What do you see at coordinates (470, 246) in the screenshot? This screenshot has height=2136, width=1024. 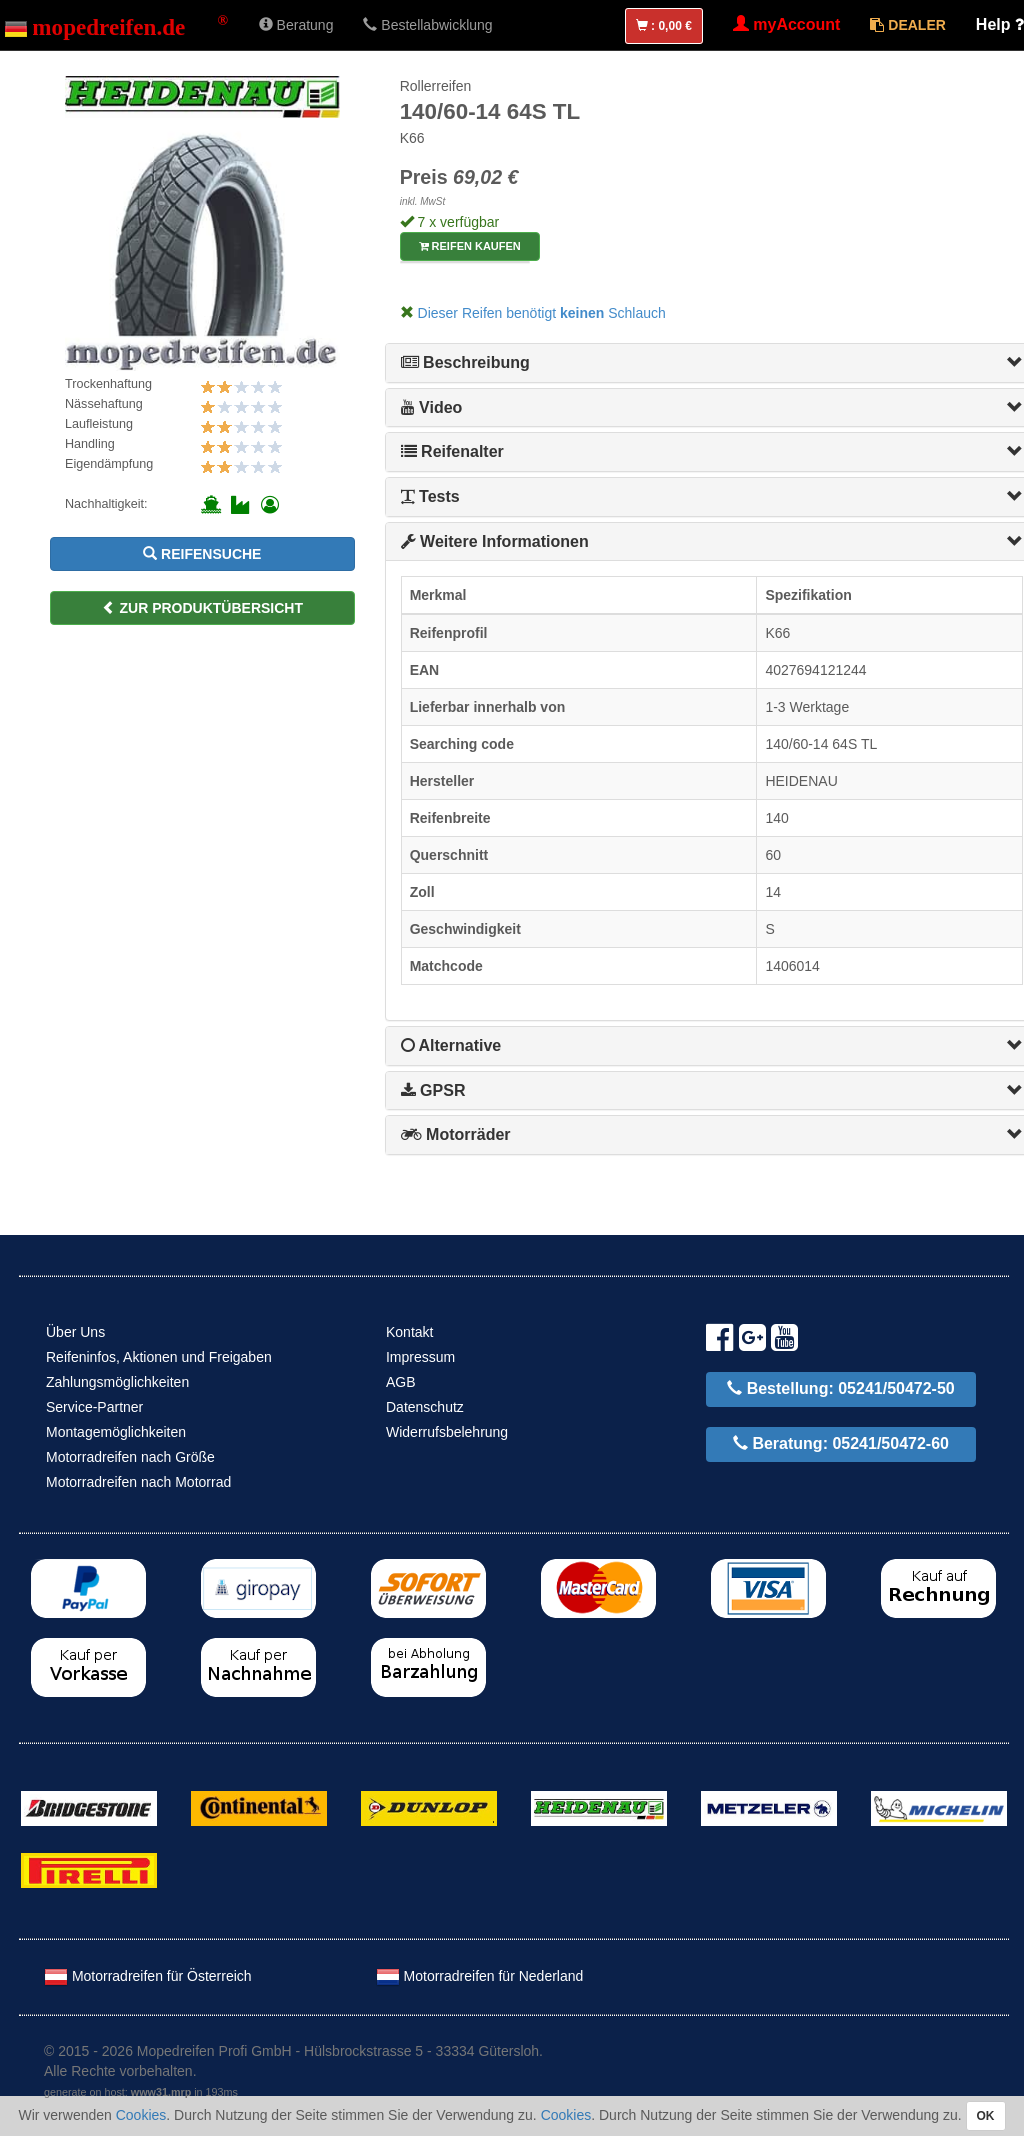 I see `Reifen kaufen` at bounding box center [470, 246].